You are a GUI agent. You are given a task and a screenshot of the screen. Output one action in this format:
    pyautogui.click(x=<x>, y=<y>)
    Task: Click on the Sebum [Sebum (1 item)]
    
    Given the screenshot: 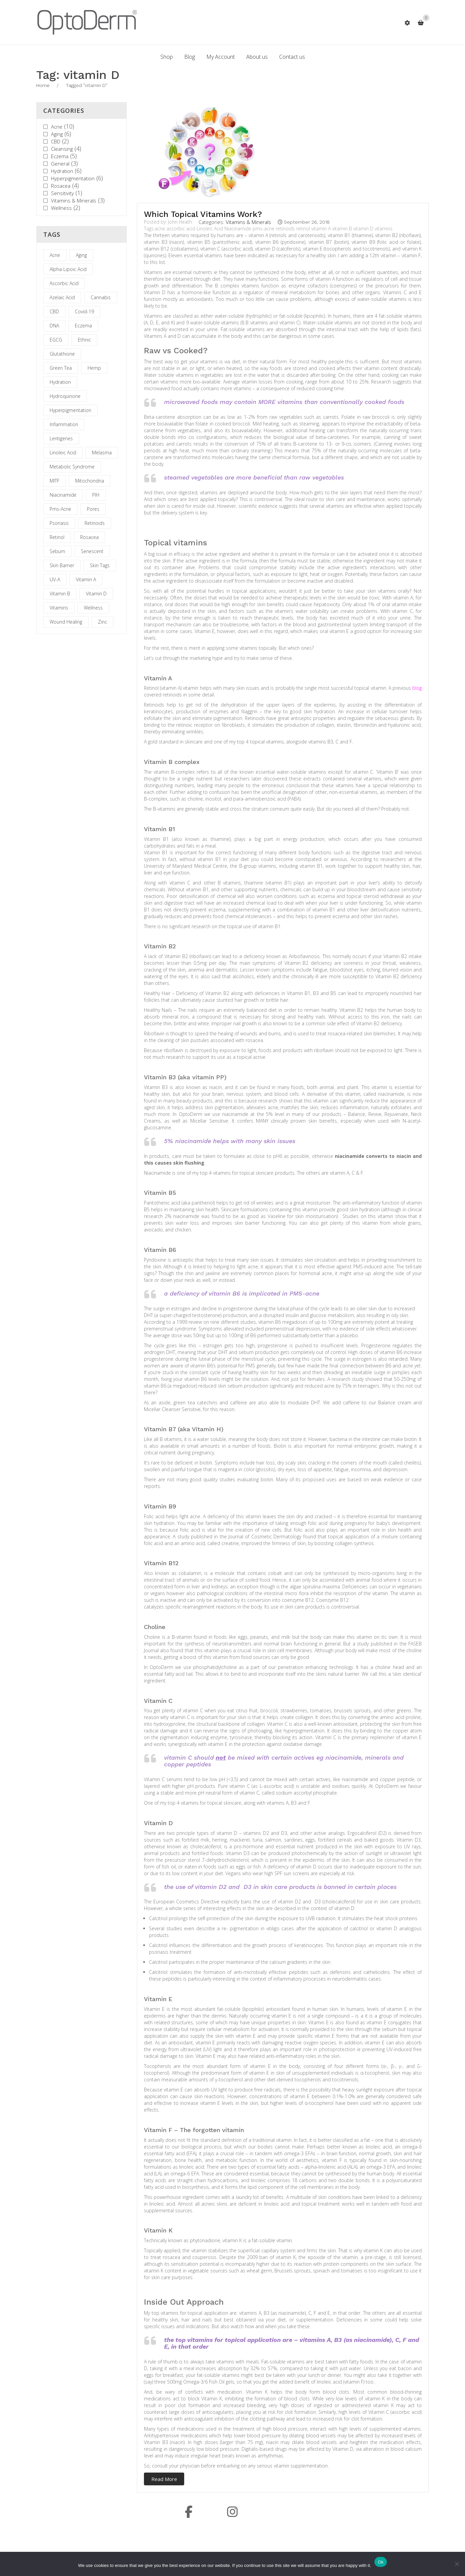 What is the action you would take?
    pyautogui.click(x=57, y=551)
    